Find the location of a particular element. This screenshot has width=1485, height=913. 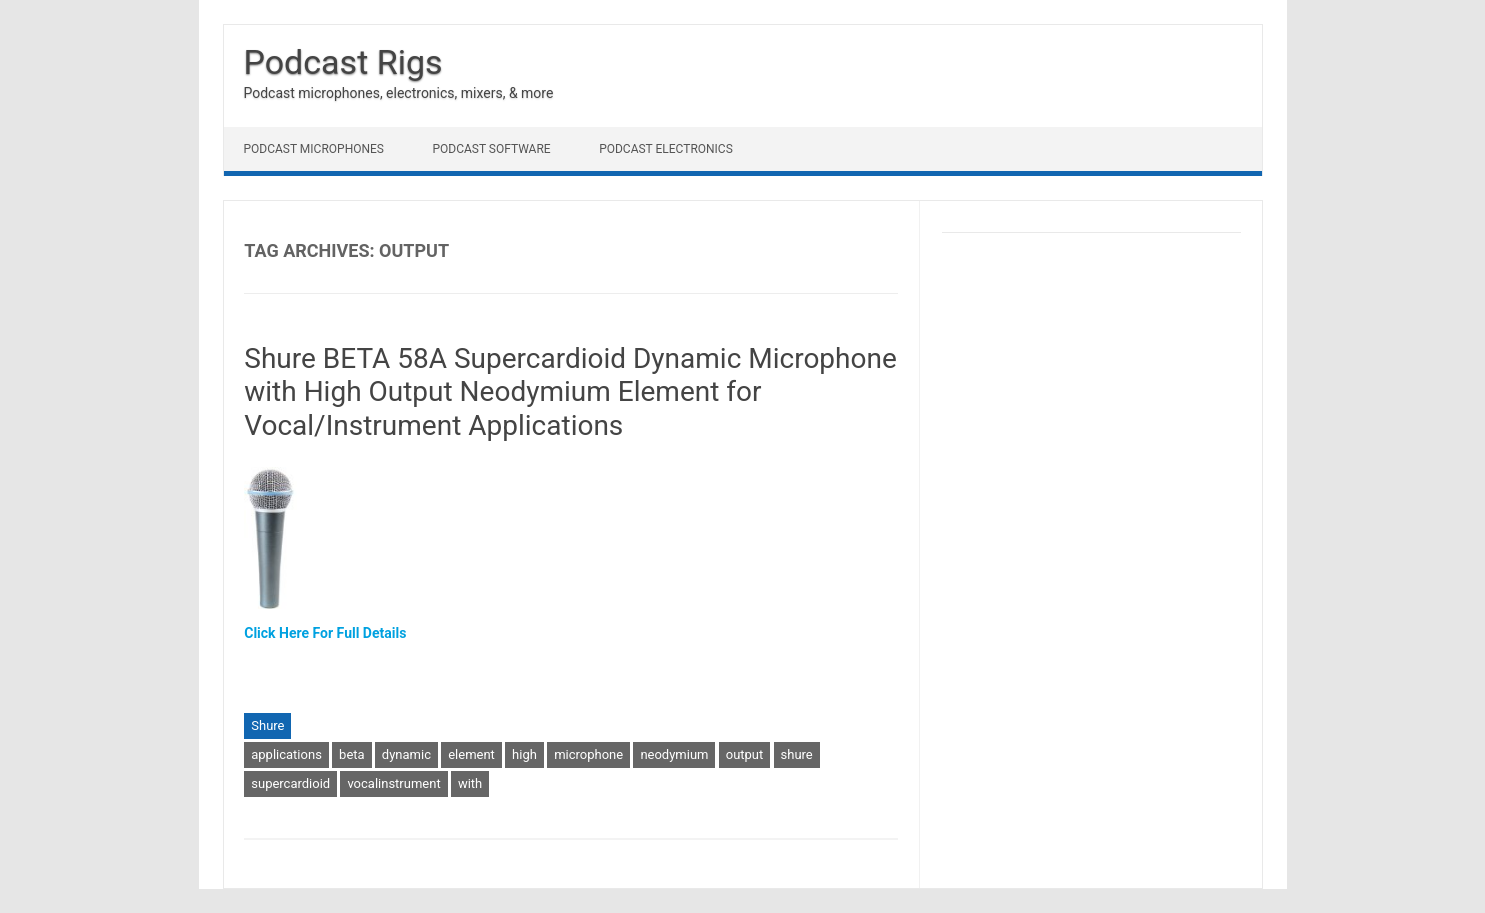

Podcast microphones, electronics, mixers, & more is located at coordinates (399, 93).